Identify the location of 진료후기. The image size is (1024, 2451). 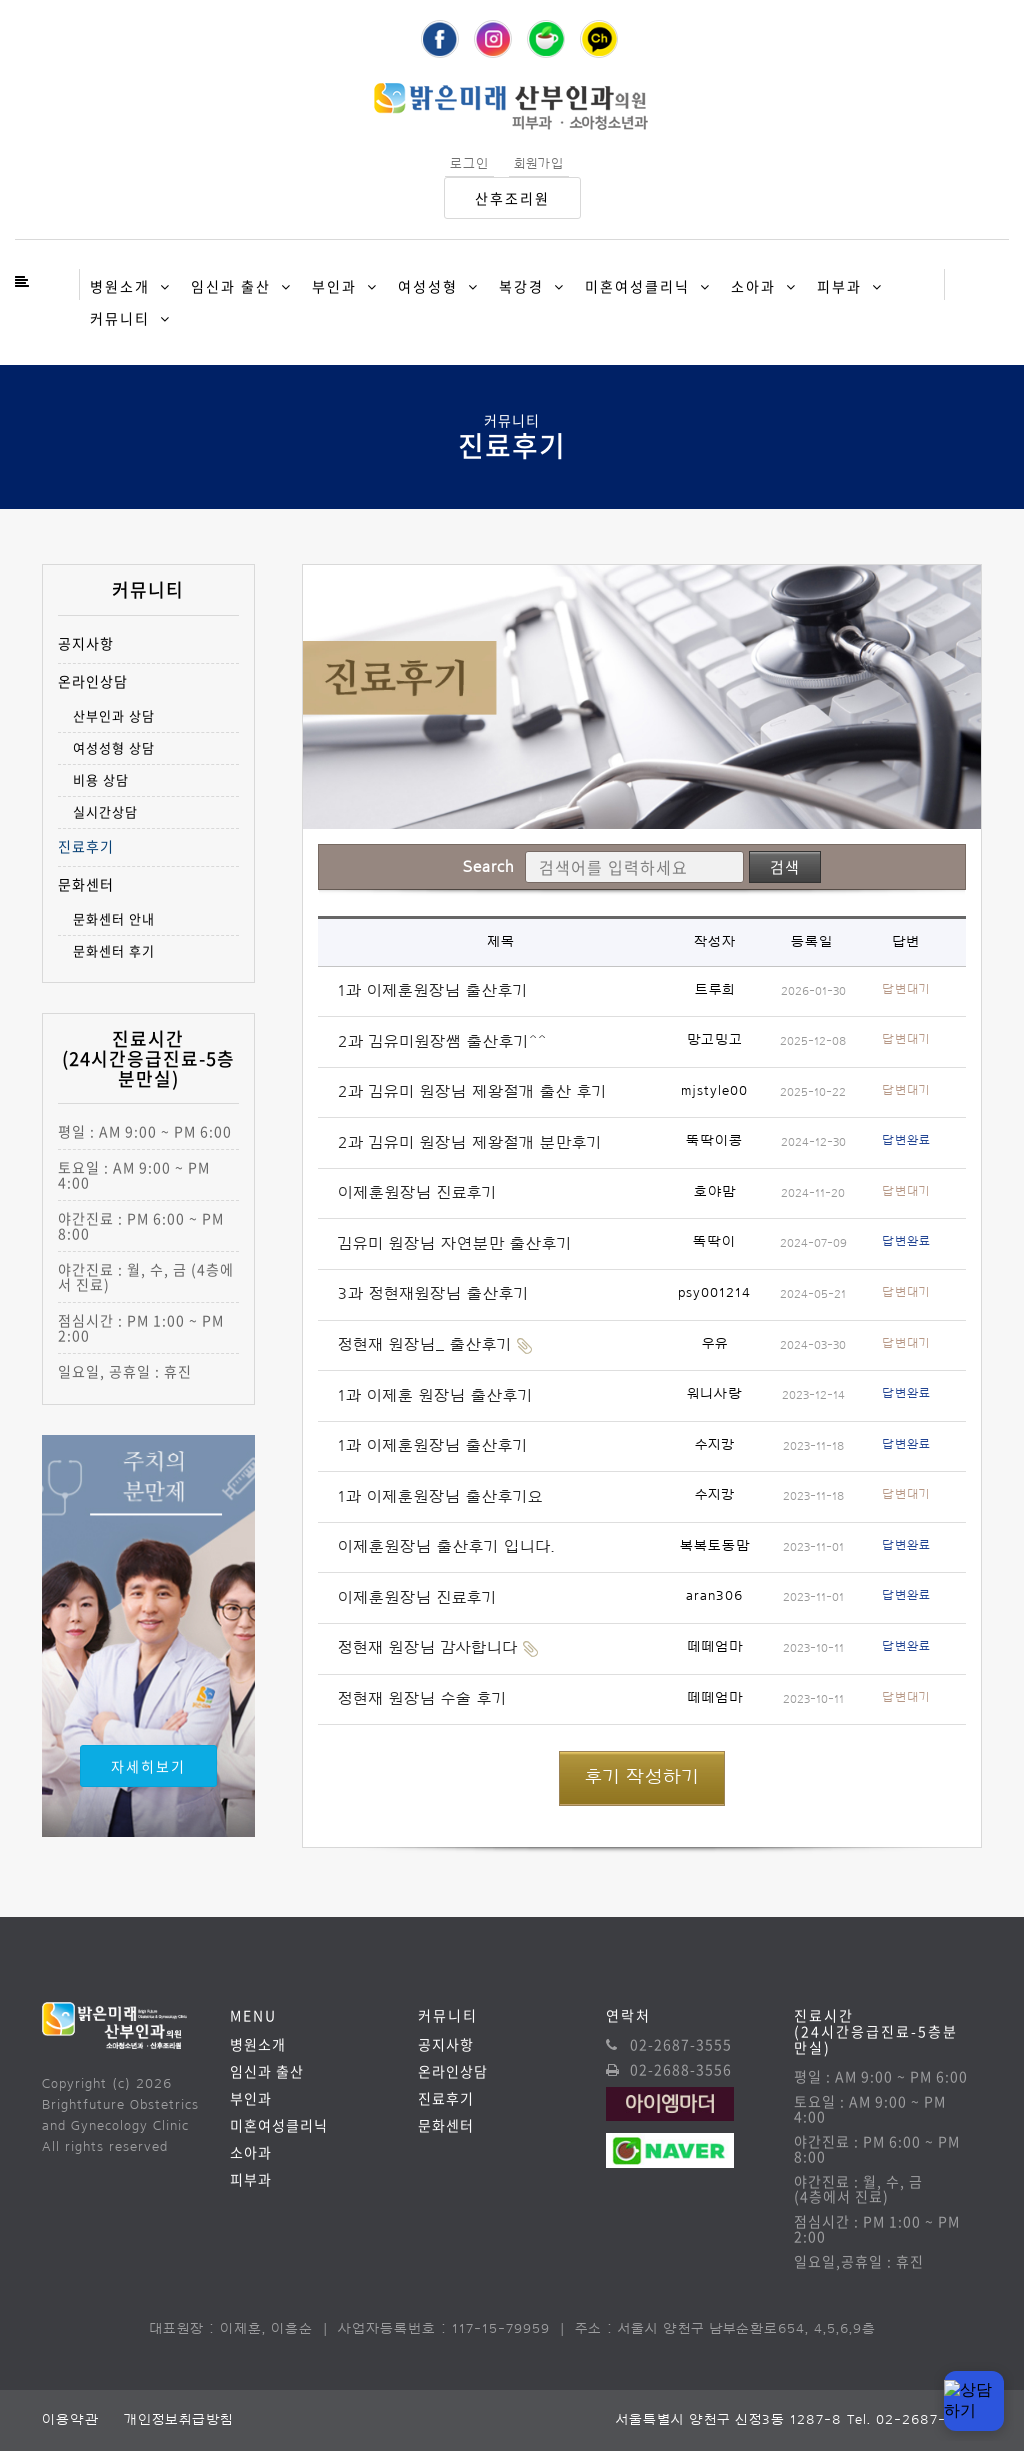
(86, 846).